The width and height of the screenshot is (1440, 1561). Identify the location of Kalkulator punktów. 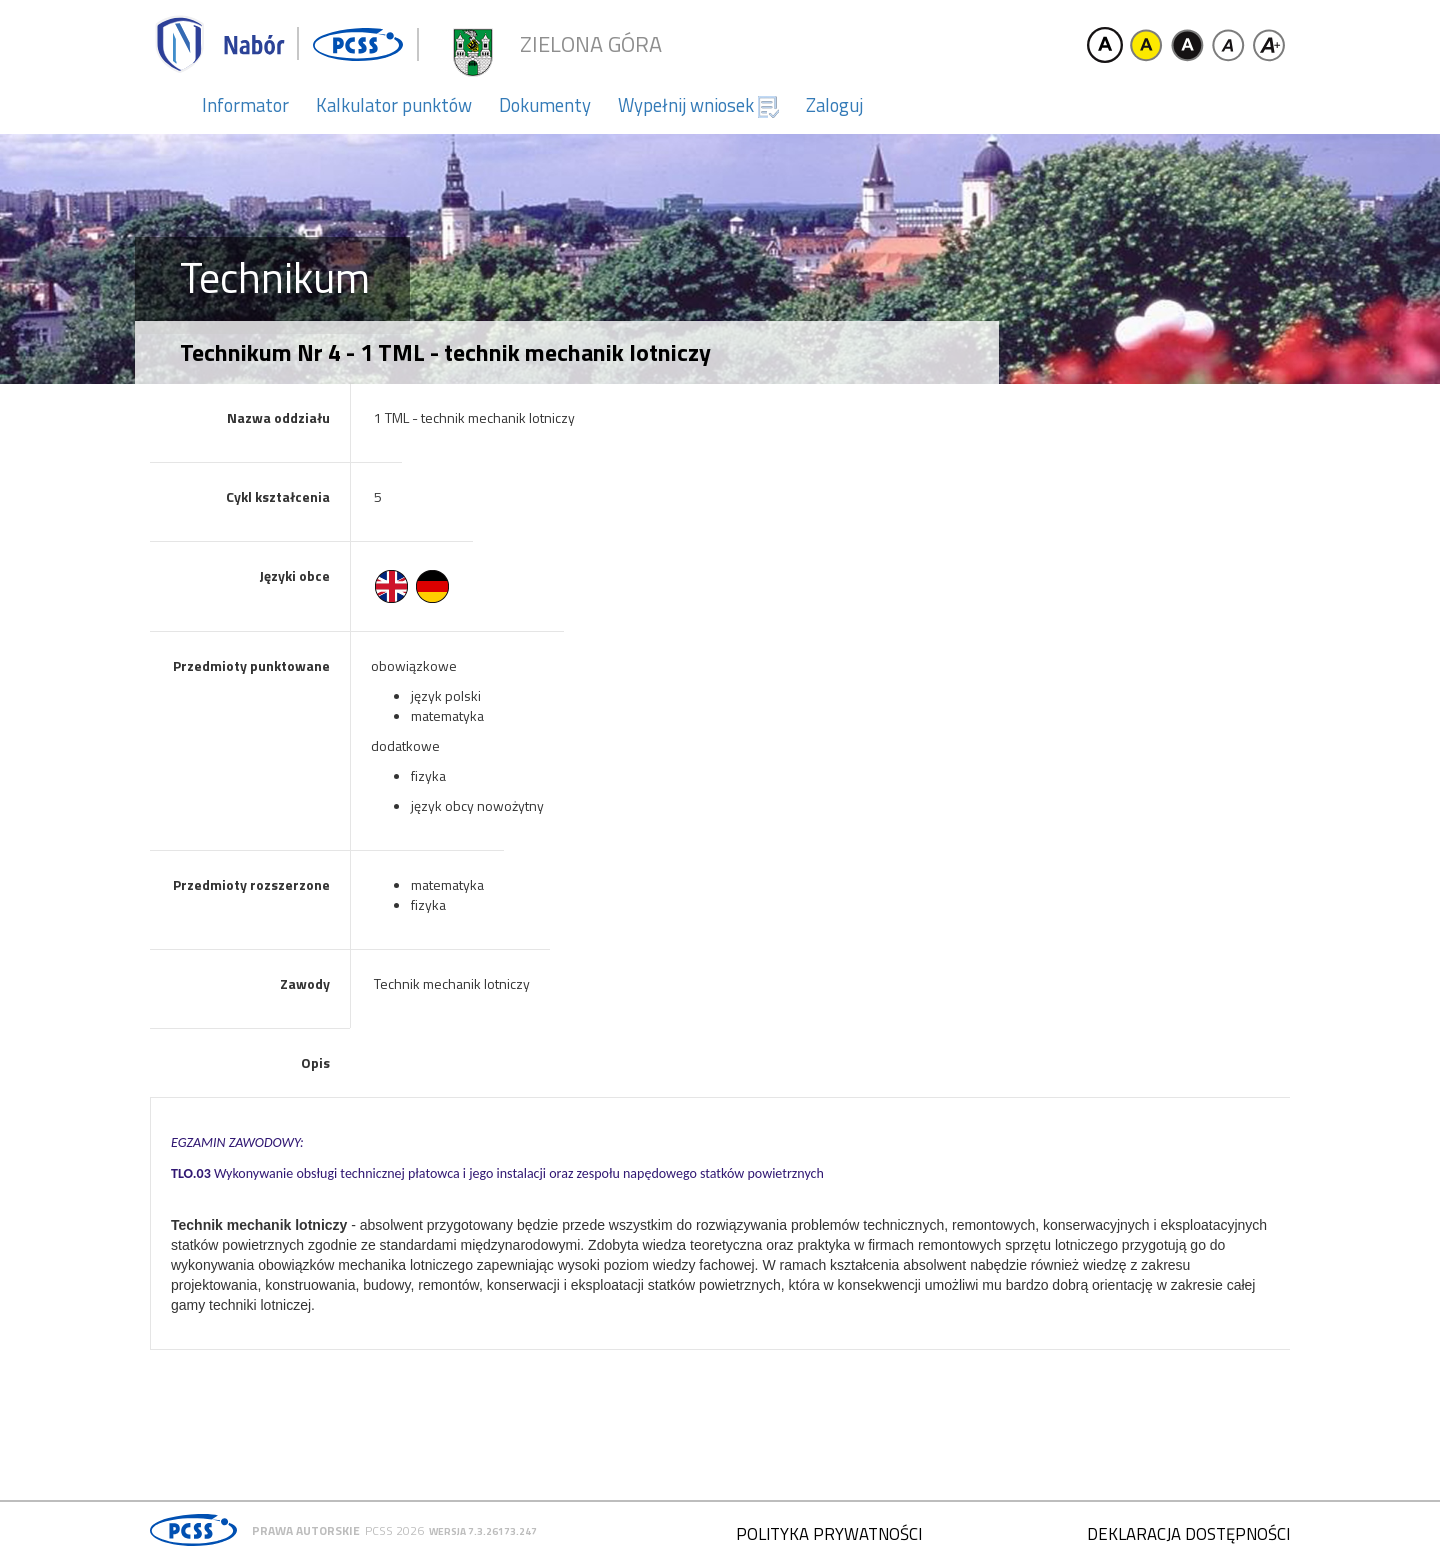
(394, 105).